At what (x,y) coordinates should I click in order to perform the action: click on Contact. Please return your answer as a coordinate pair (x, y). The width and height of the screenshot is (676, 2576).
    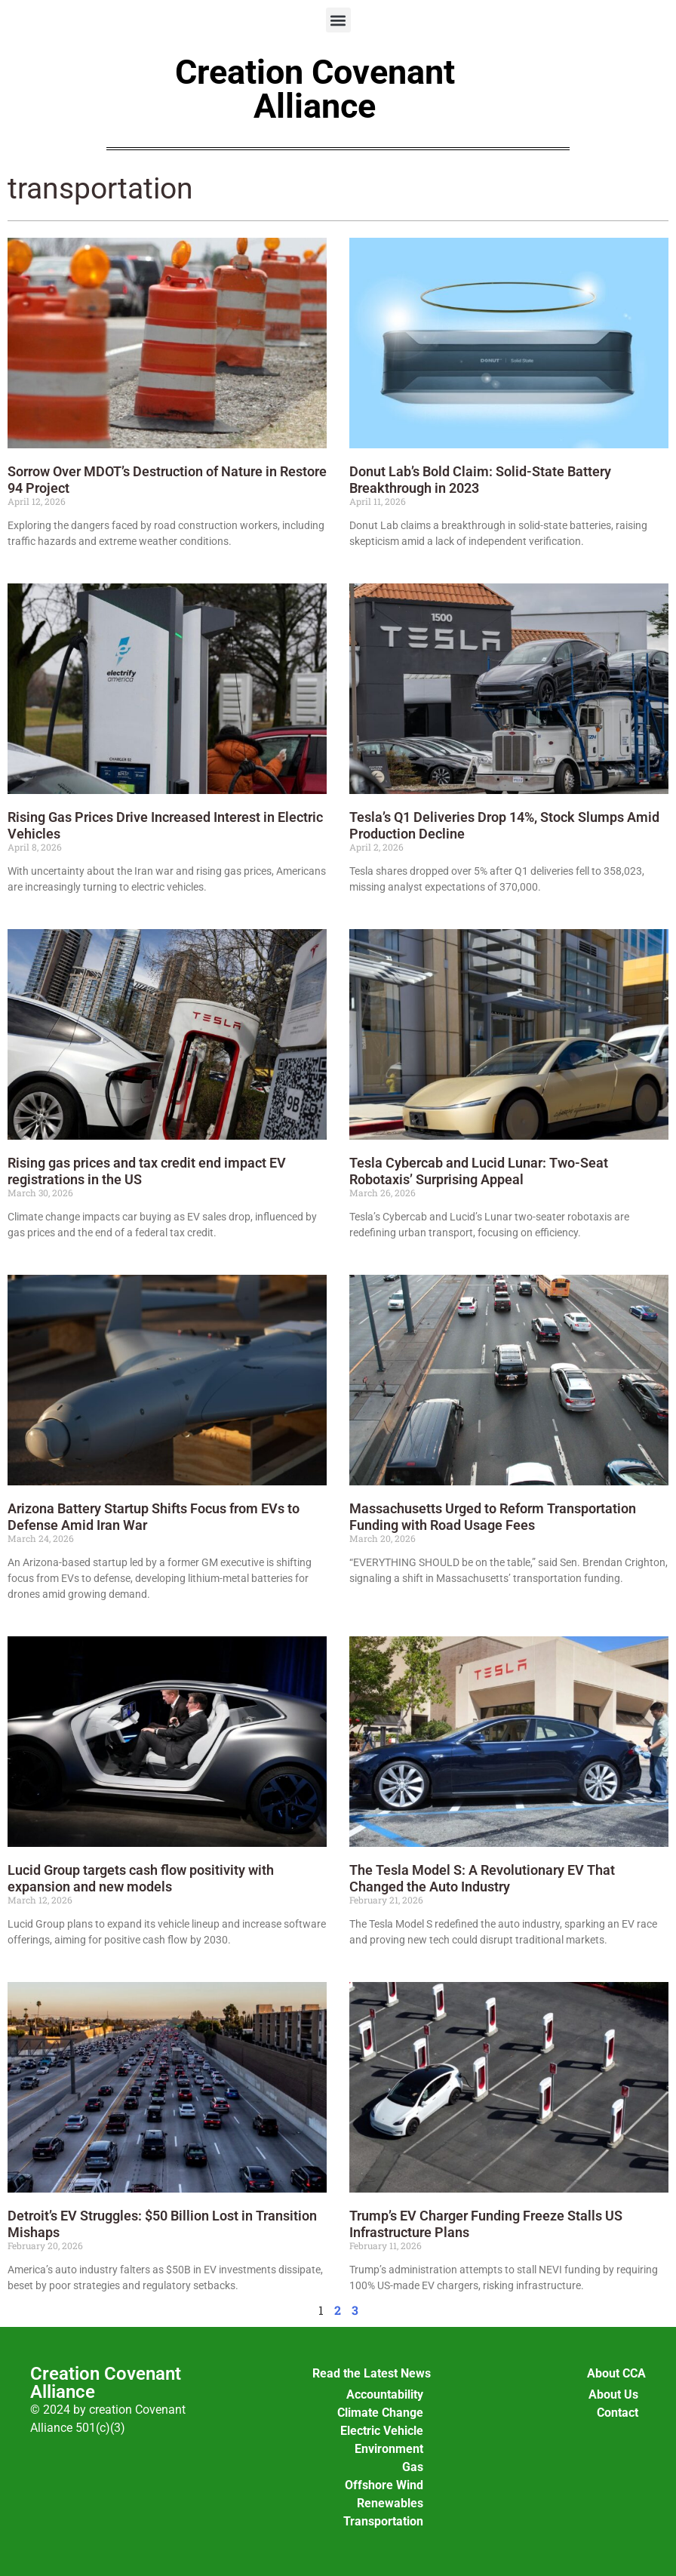
    Looking at the image, I should click on (617, 2412).